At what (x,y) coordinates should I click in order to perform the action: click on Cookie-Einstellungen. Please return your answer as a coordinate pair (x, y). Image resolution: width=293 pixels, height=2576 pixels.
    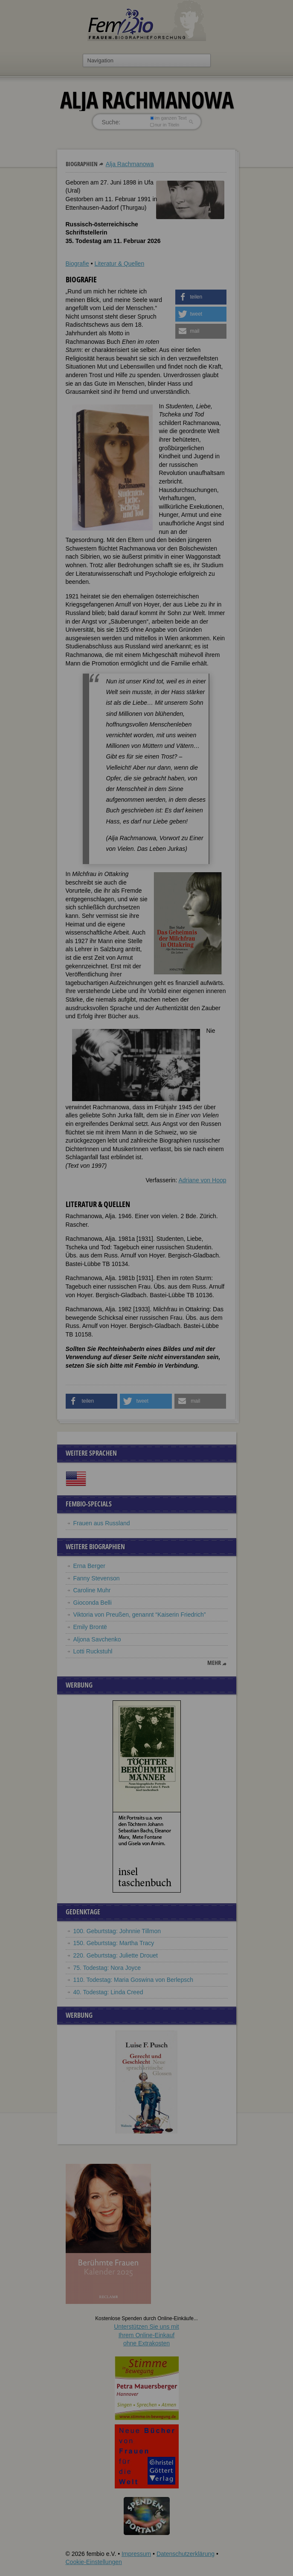
    Looking at the image, I should click on (94, 2561).